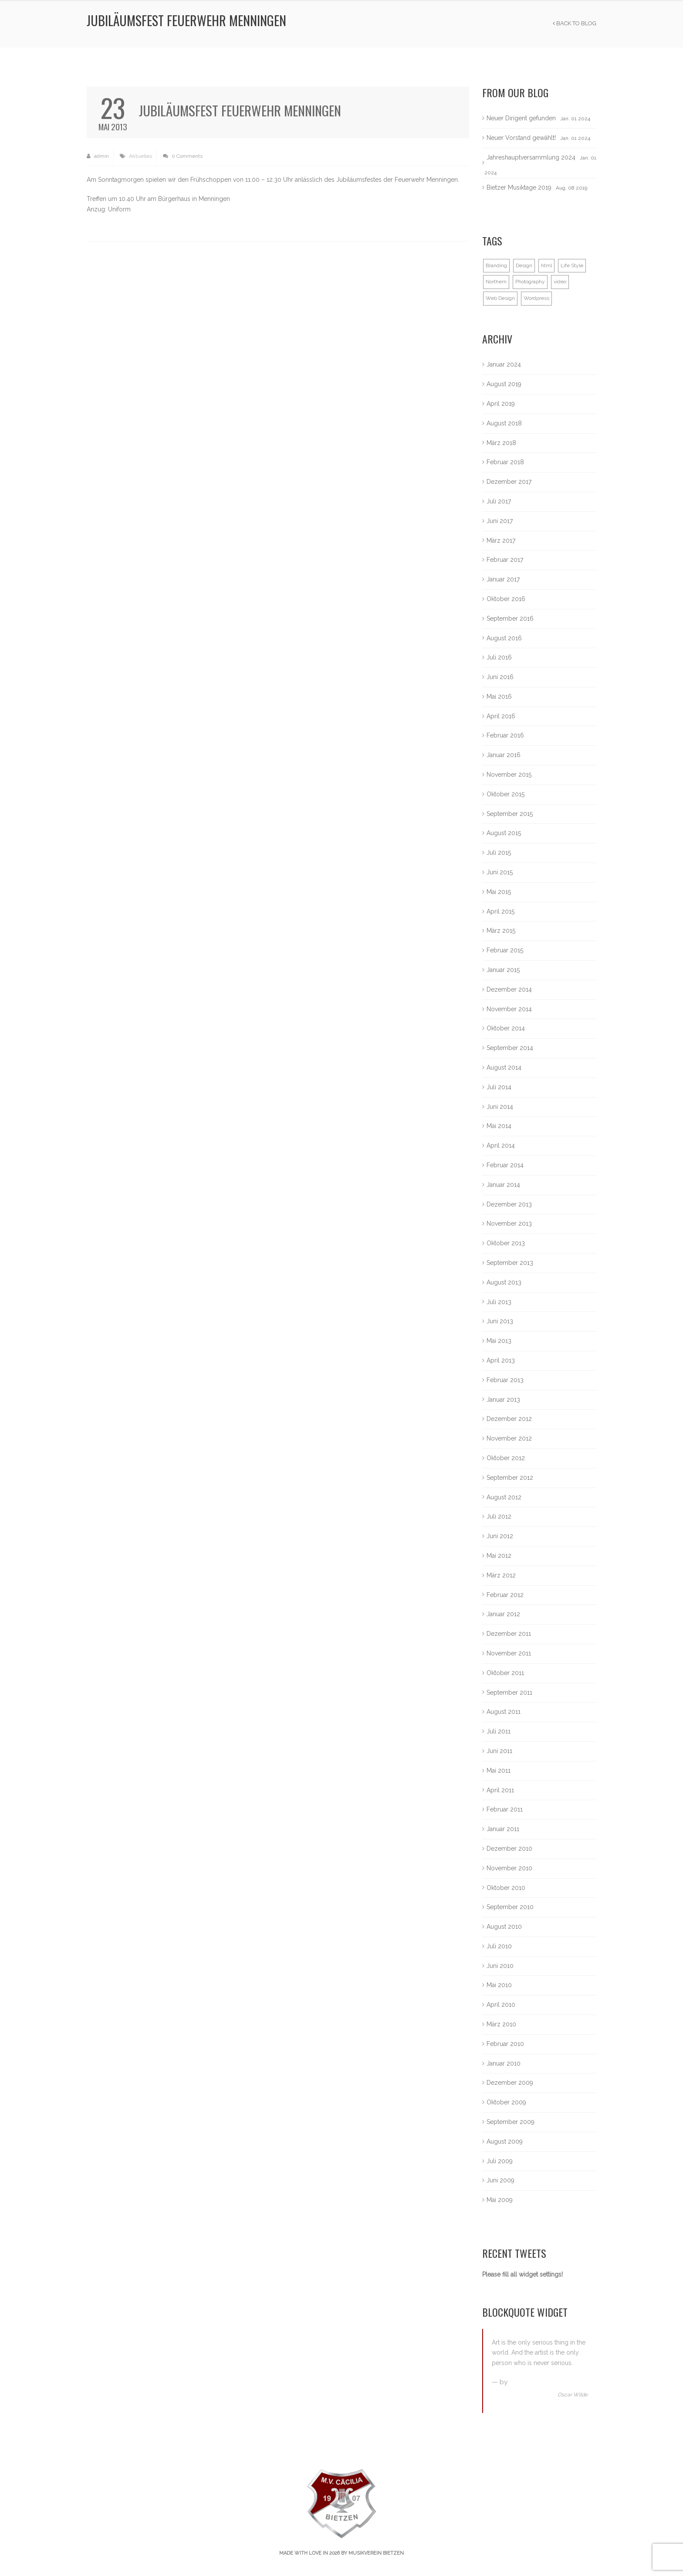 The height and width of the screenshot is (2576, 683). Describe the element at coordinates (505, 462) in the screenshot. I see `Februar 2018` at that location.